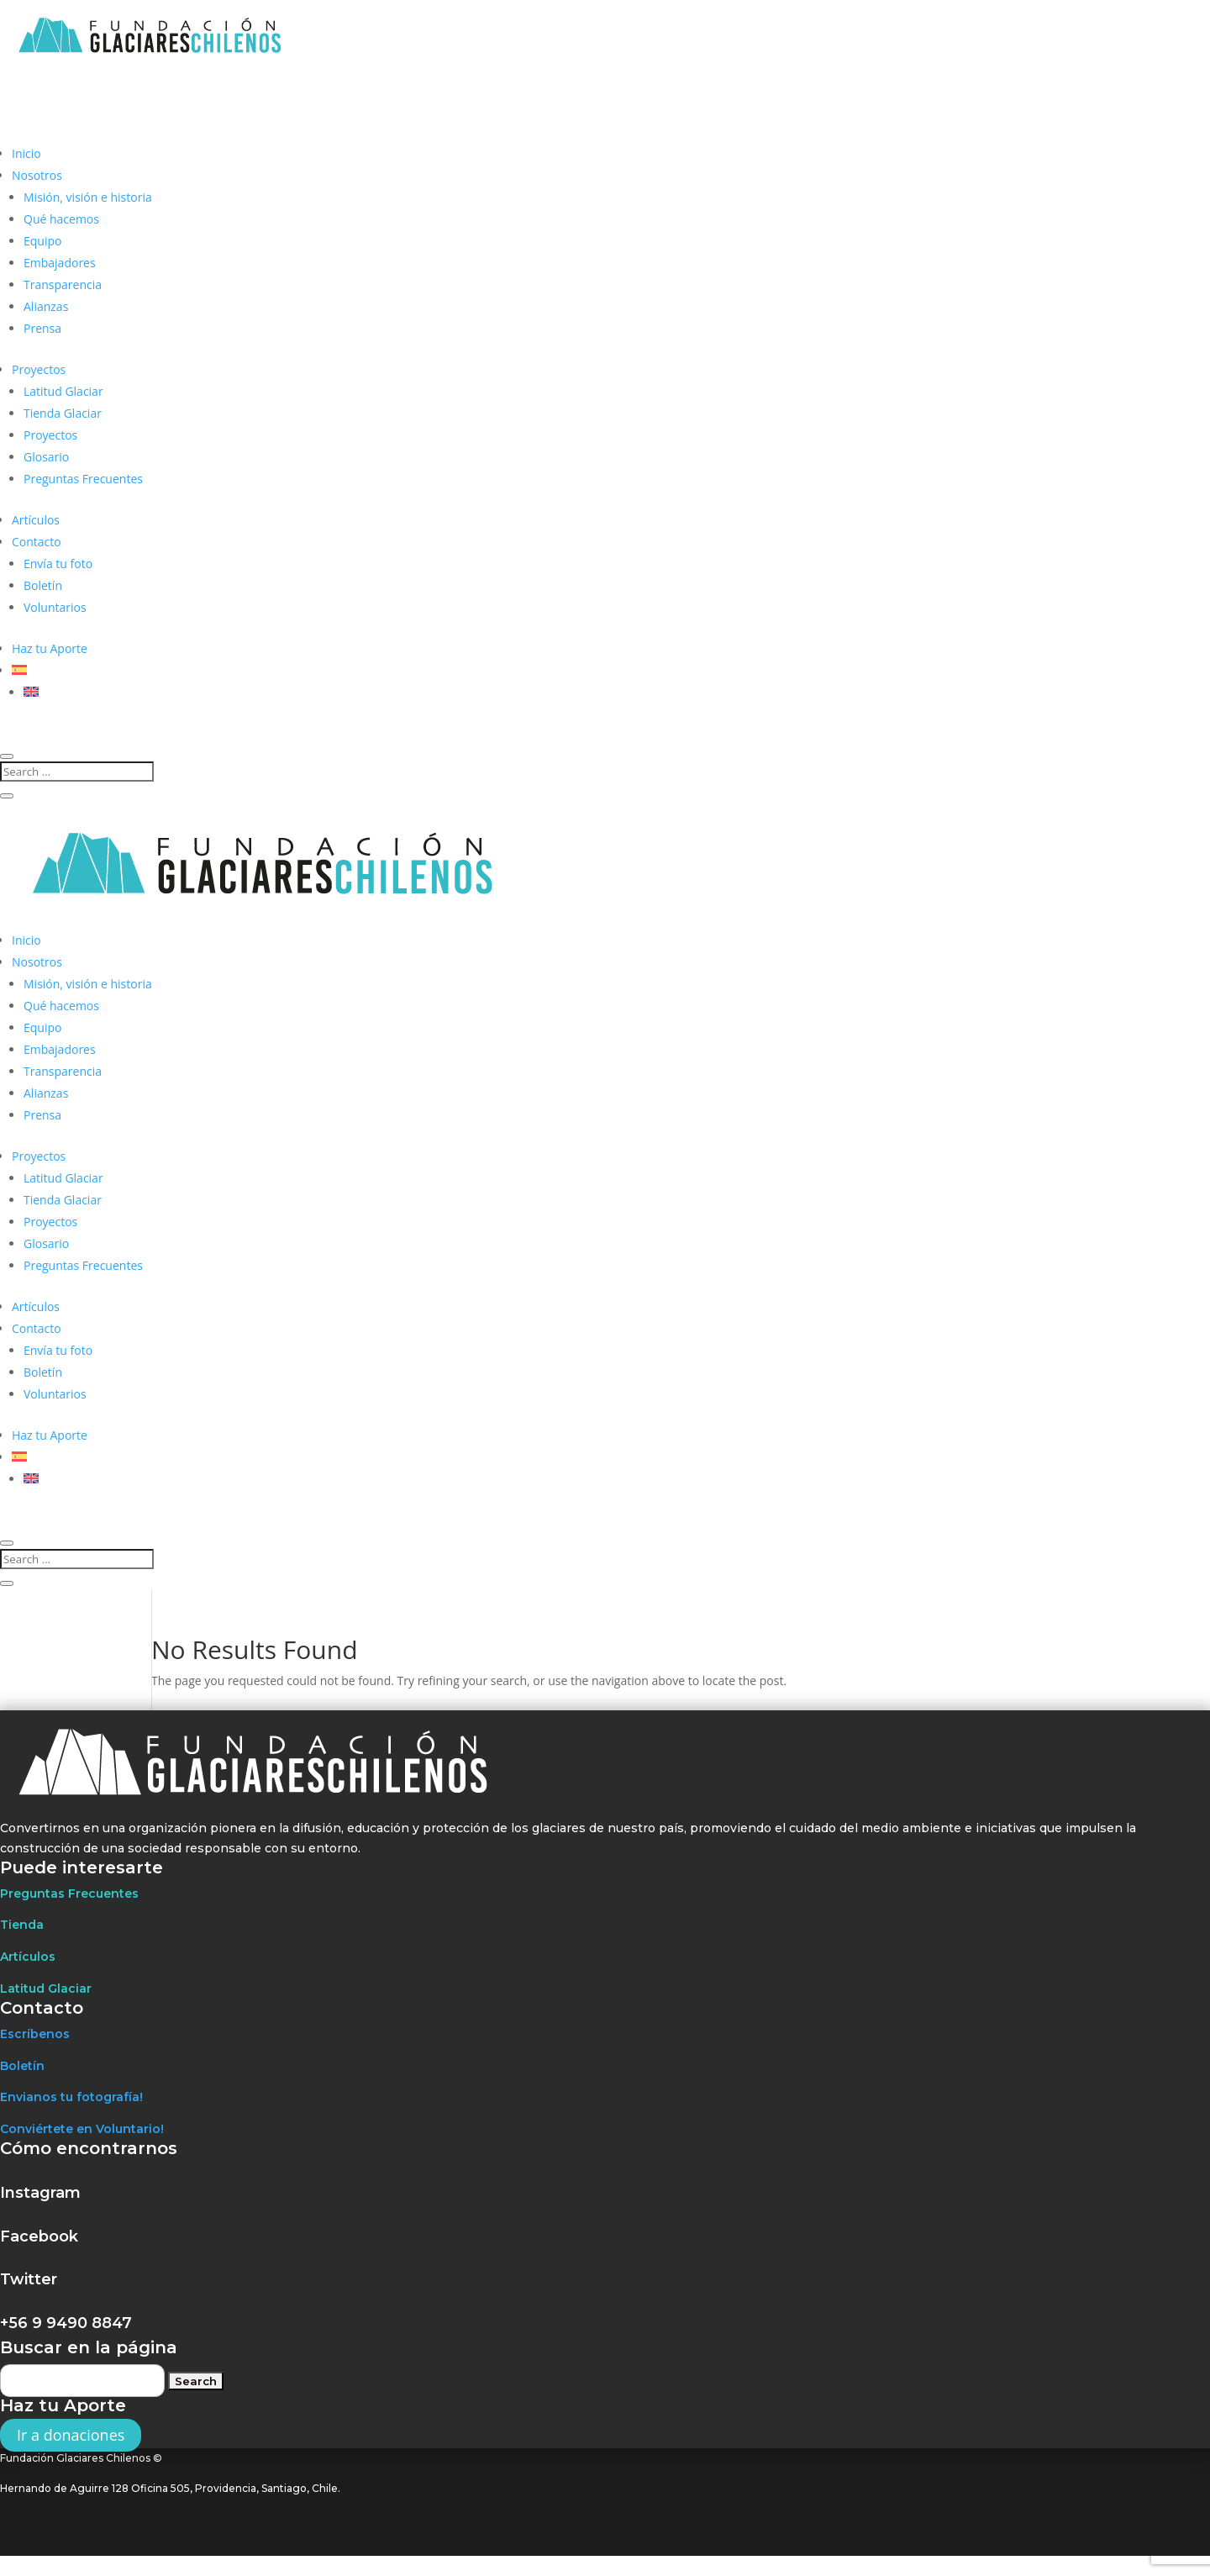  I want to click on Escríbenos, so click(35, 2033).